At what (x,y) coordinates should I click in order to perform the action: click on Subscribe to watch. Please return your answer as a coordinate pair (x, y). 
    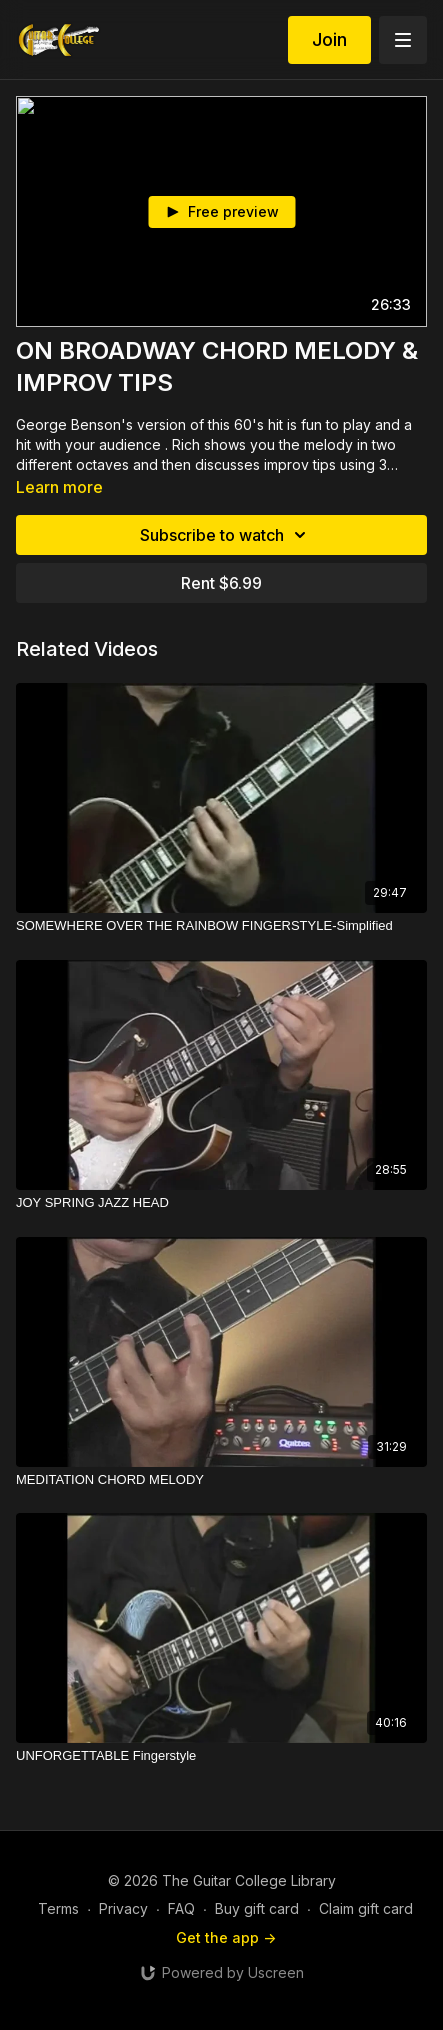
    Looking at the image, I should click on (226, 535).